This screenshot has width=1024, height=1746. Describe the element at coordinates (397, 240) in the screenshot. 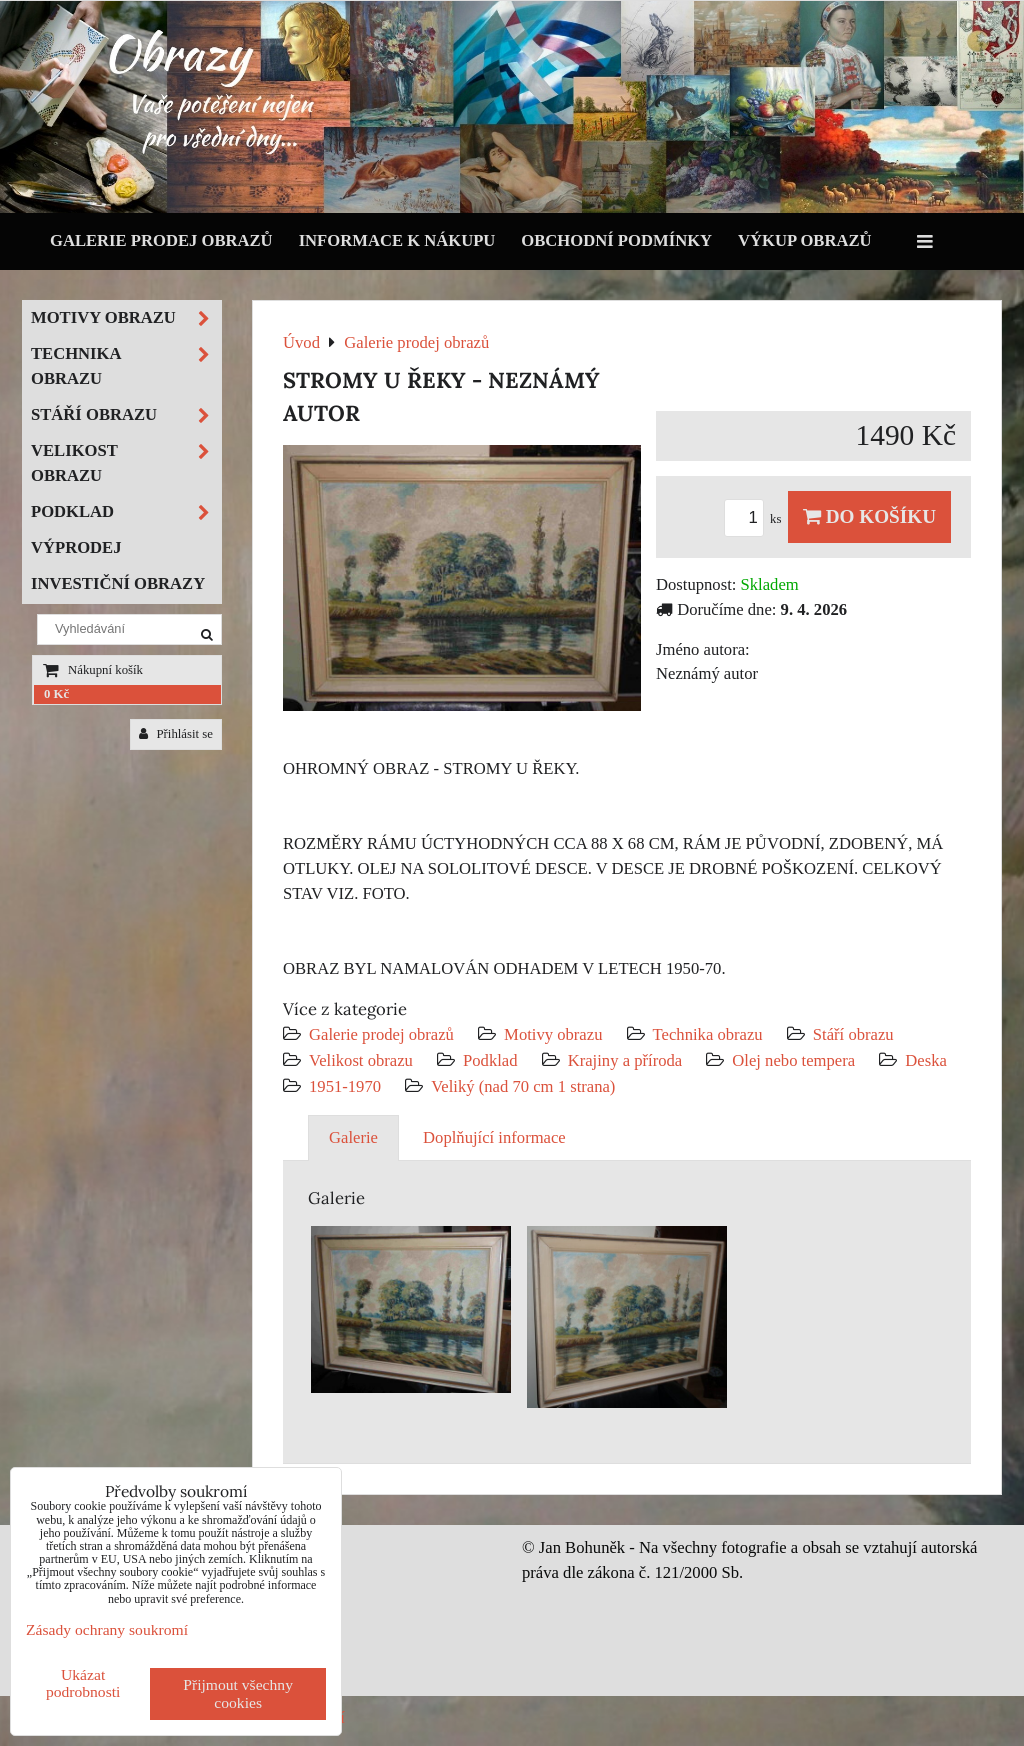

I see `Informace k nákupu` at that location.